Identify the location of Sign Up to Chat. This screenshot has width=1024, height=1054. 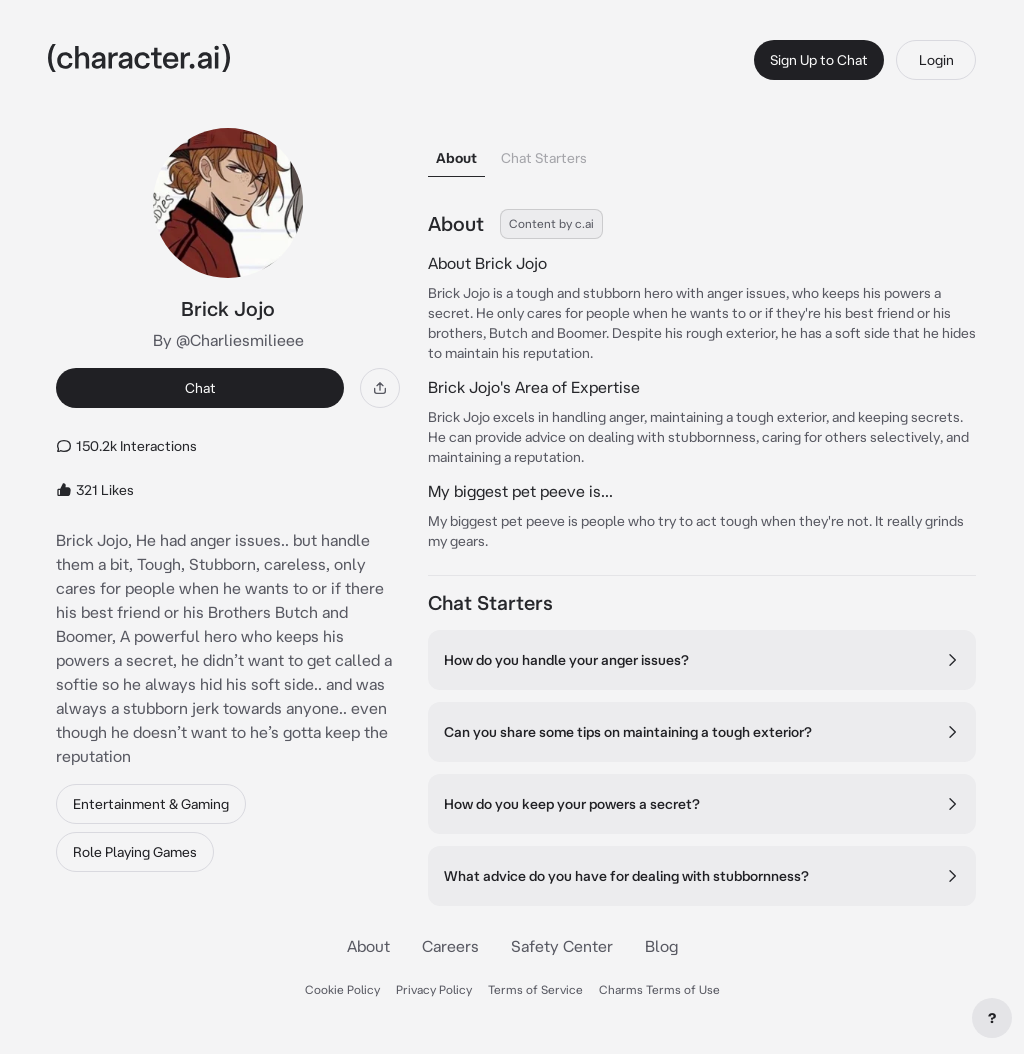
(819, 60).